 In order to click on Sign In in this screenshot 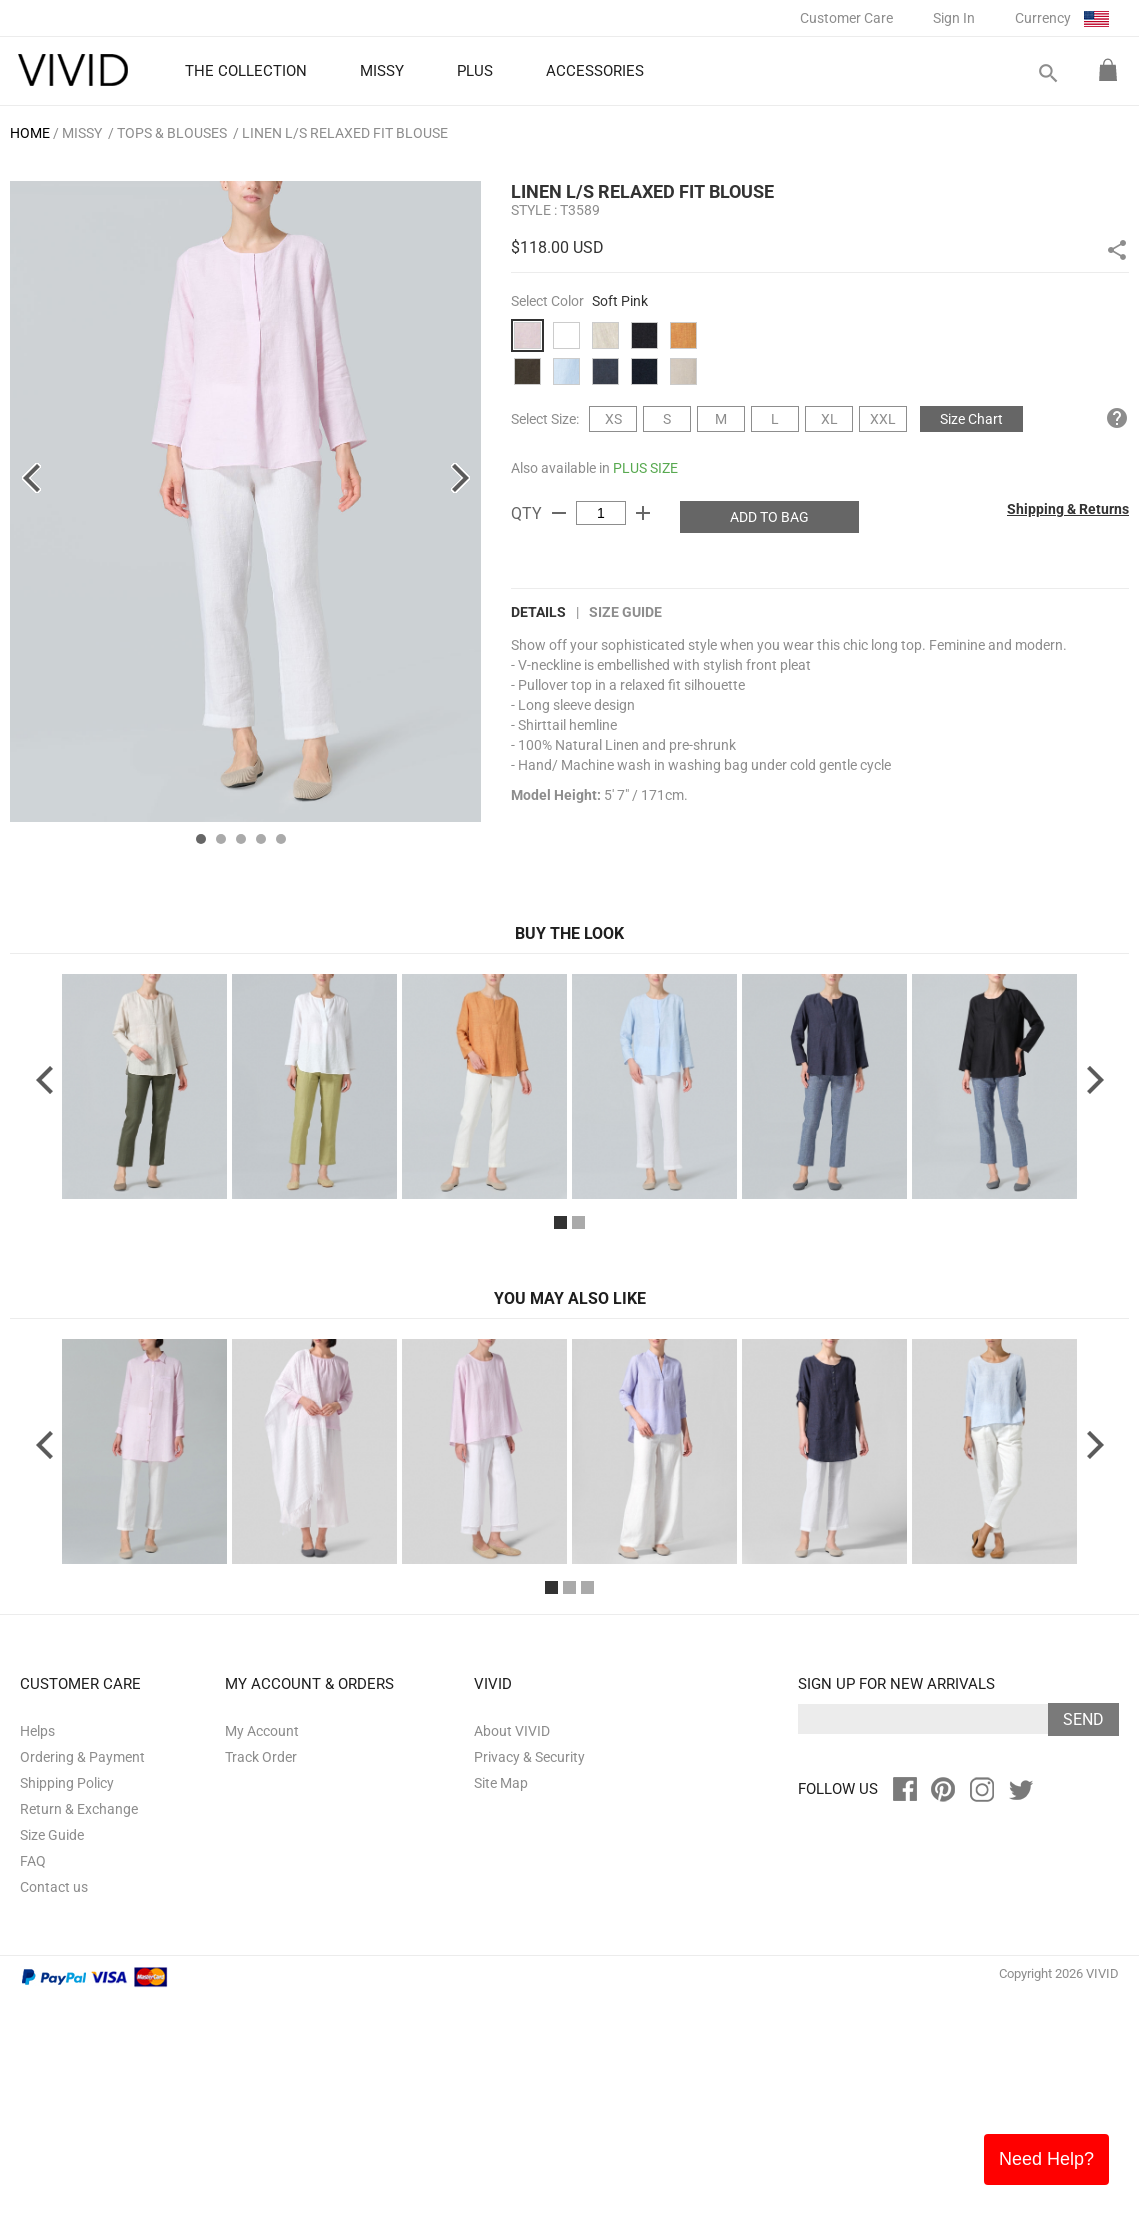, I will do `click(954, 18)`.